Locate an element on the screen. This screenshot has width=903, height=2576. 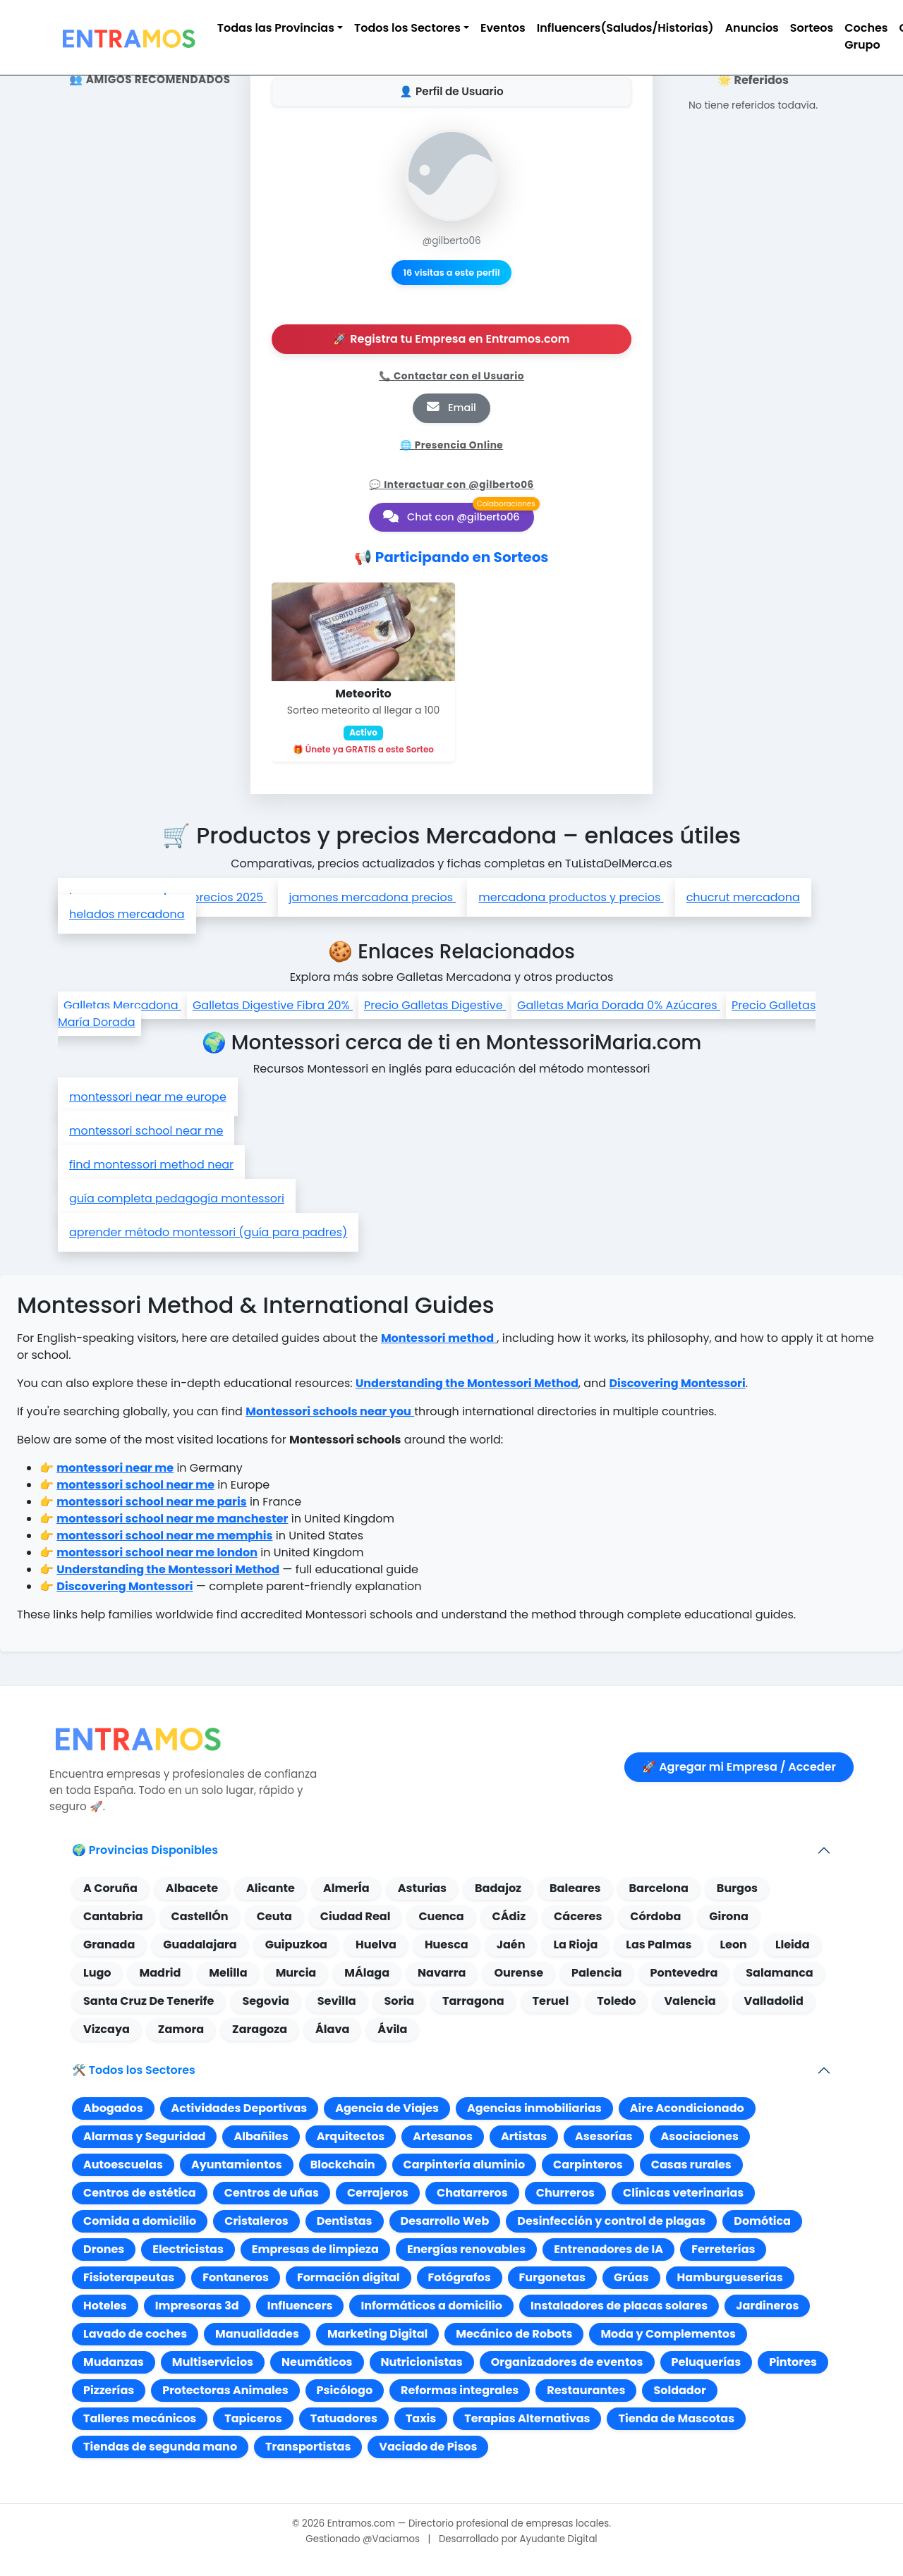
Coches Grupo is located at coordinates (865, 36).